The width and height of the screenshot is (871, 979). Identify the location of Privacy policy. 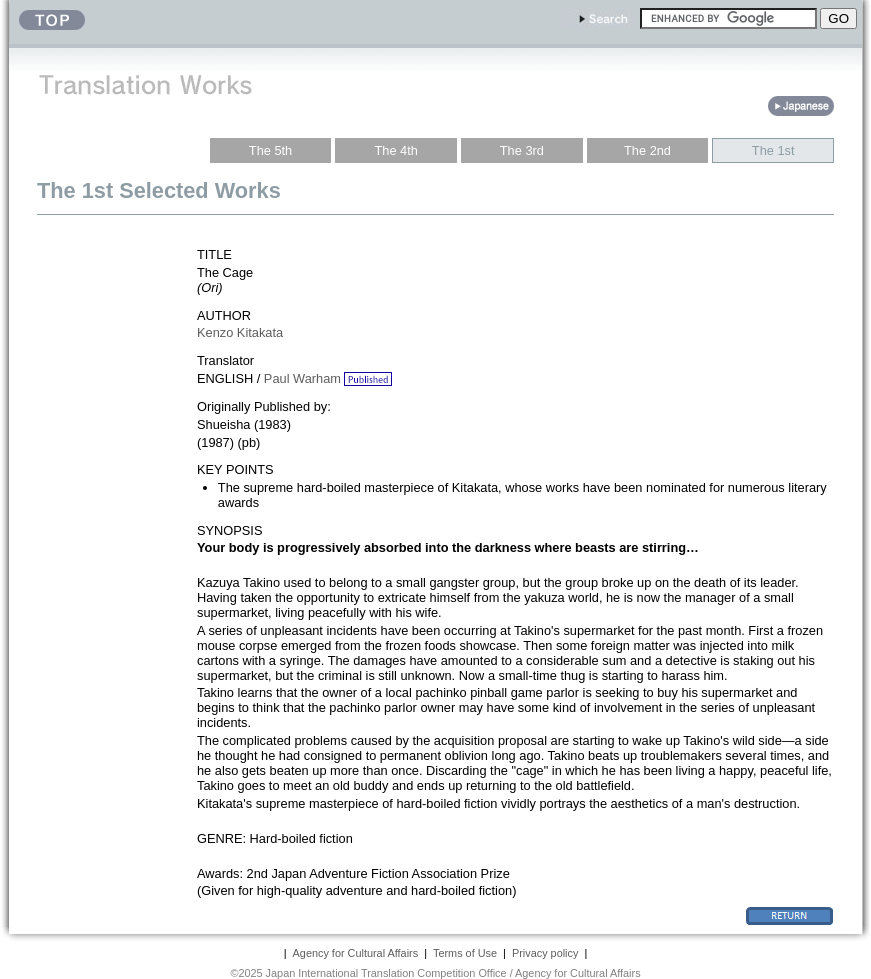
(545, 953).